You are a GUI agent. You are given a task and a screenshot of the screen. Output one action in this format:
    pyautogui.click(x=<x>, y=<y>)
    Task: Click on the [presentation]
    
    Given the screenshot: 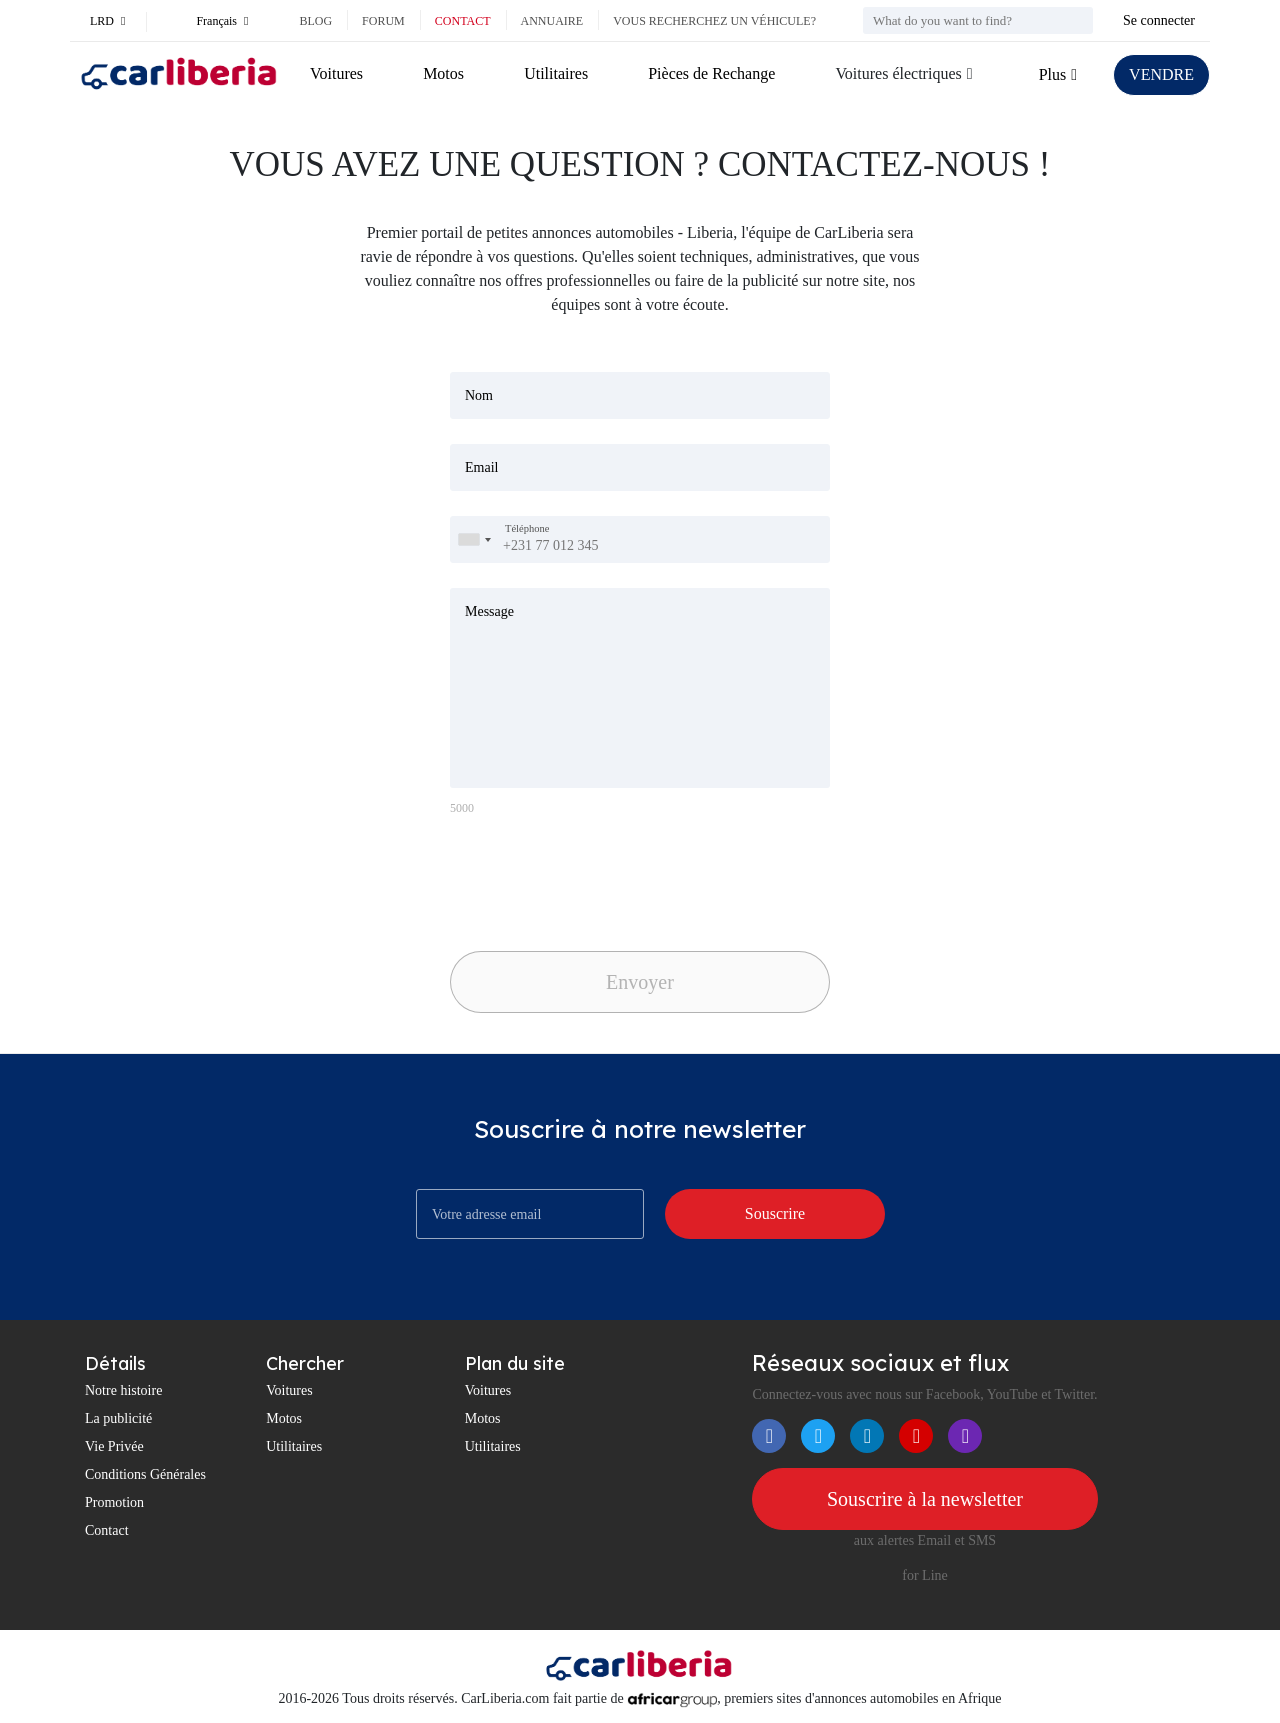 What is the action you would take?
    pyautogui.click(x=590, y=878)
    